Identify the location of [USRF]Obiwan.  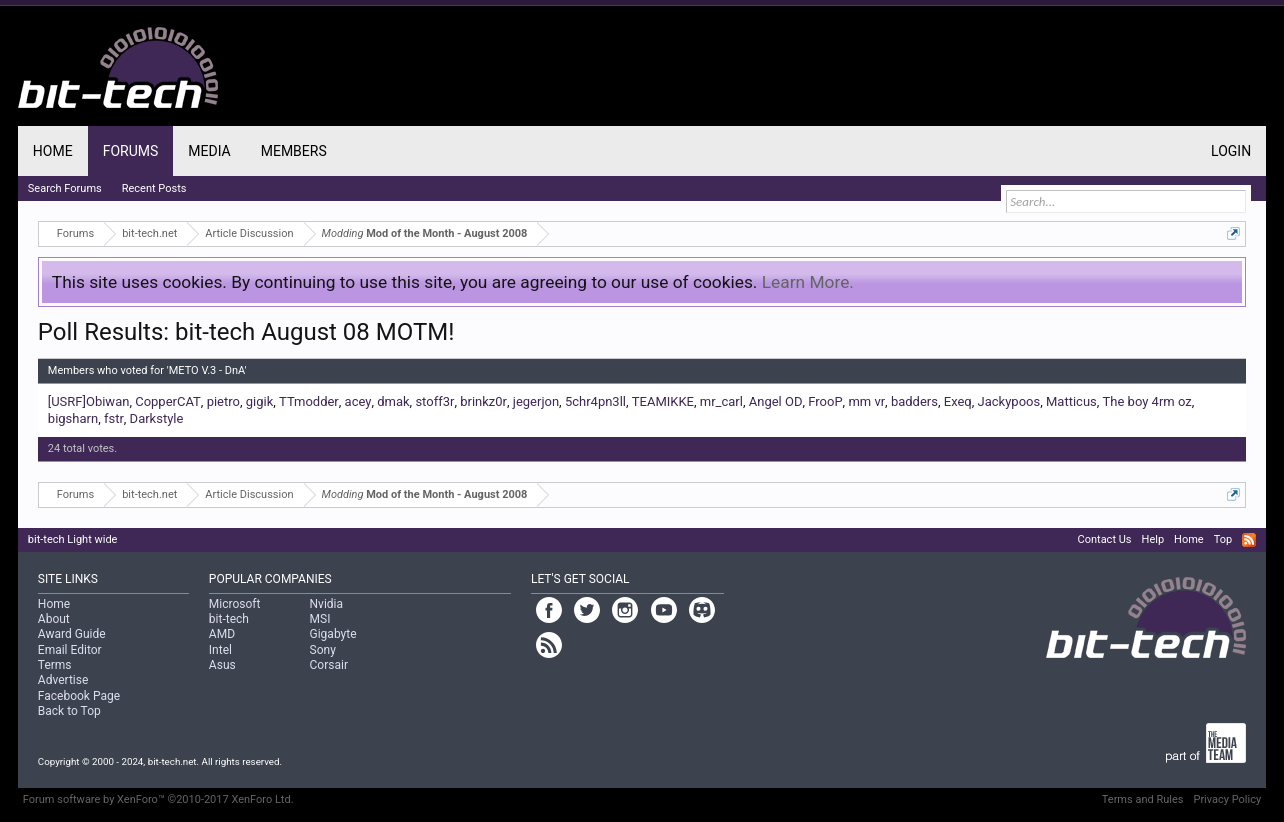
(89, 401).